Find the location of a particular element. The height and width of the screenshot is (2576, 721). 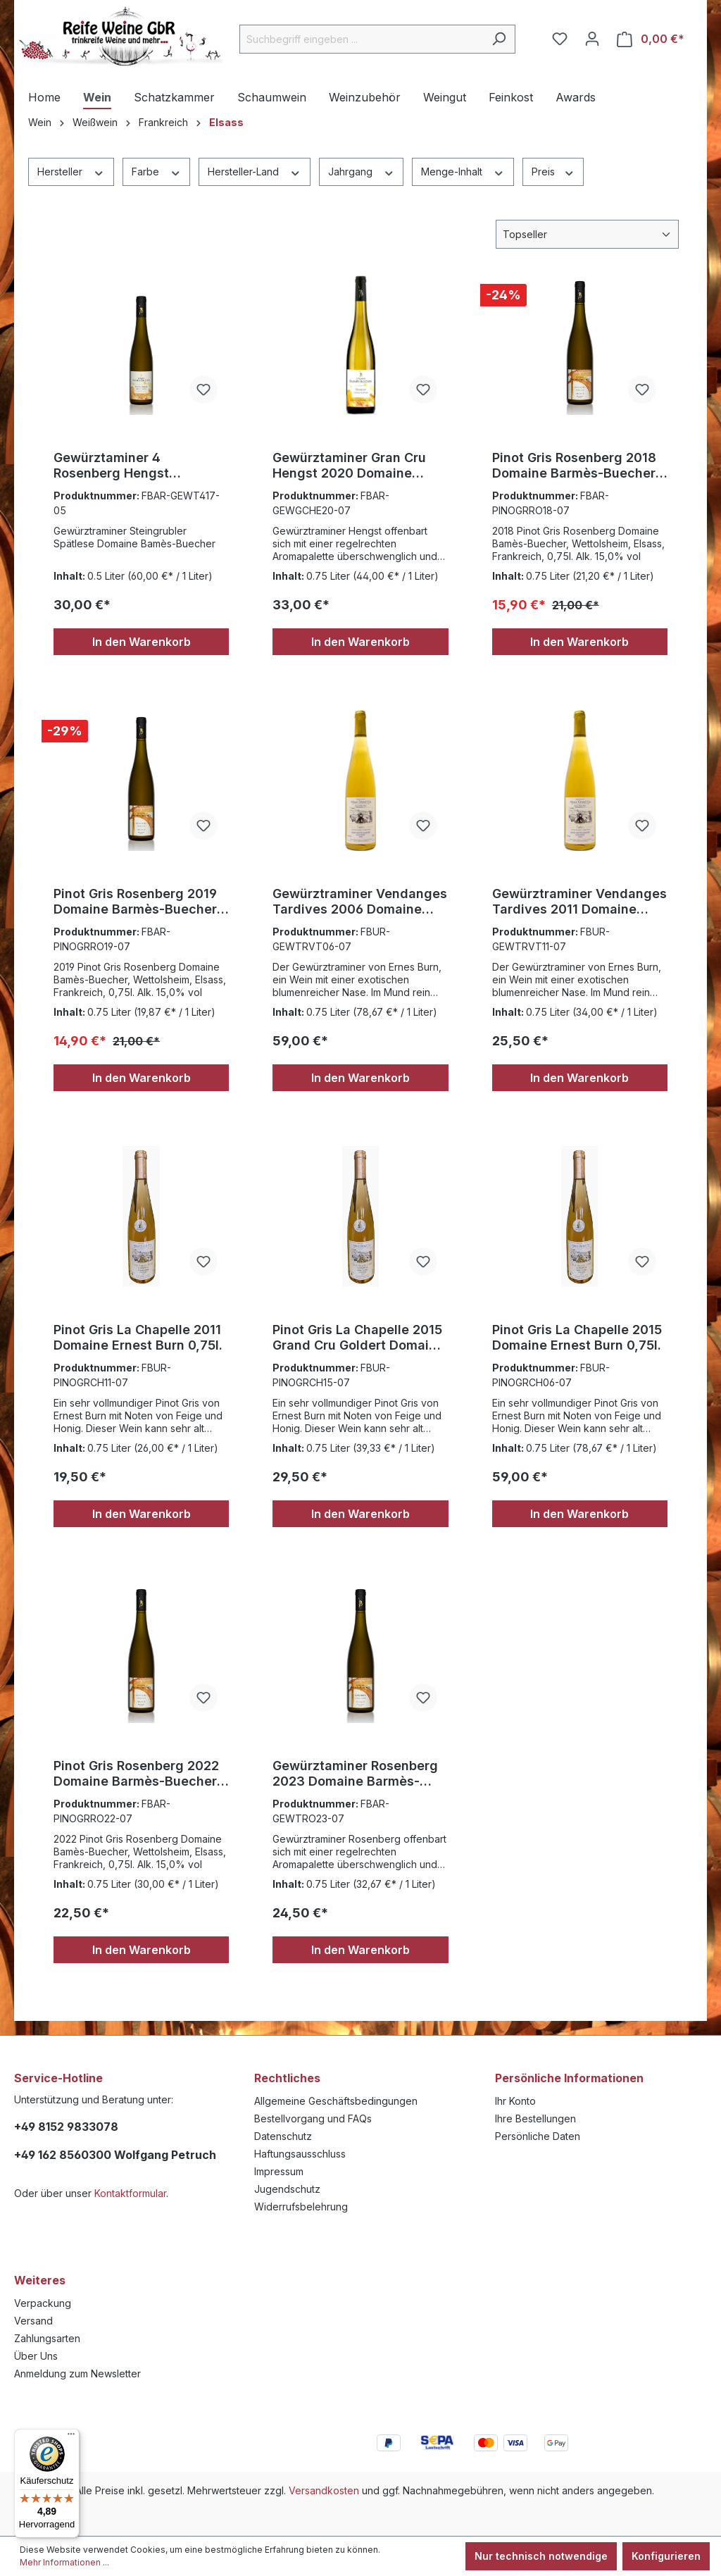

Pinot Gris La Chapelle 2015 Domaine Ernest Burn 0,75l. is located at coordinates (577, 1337).